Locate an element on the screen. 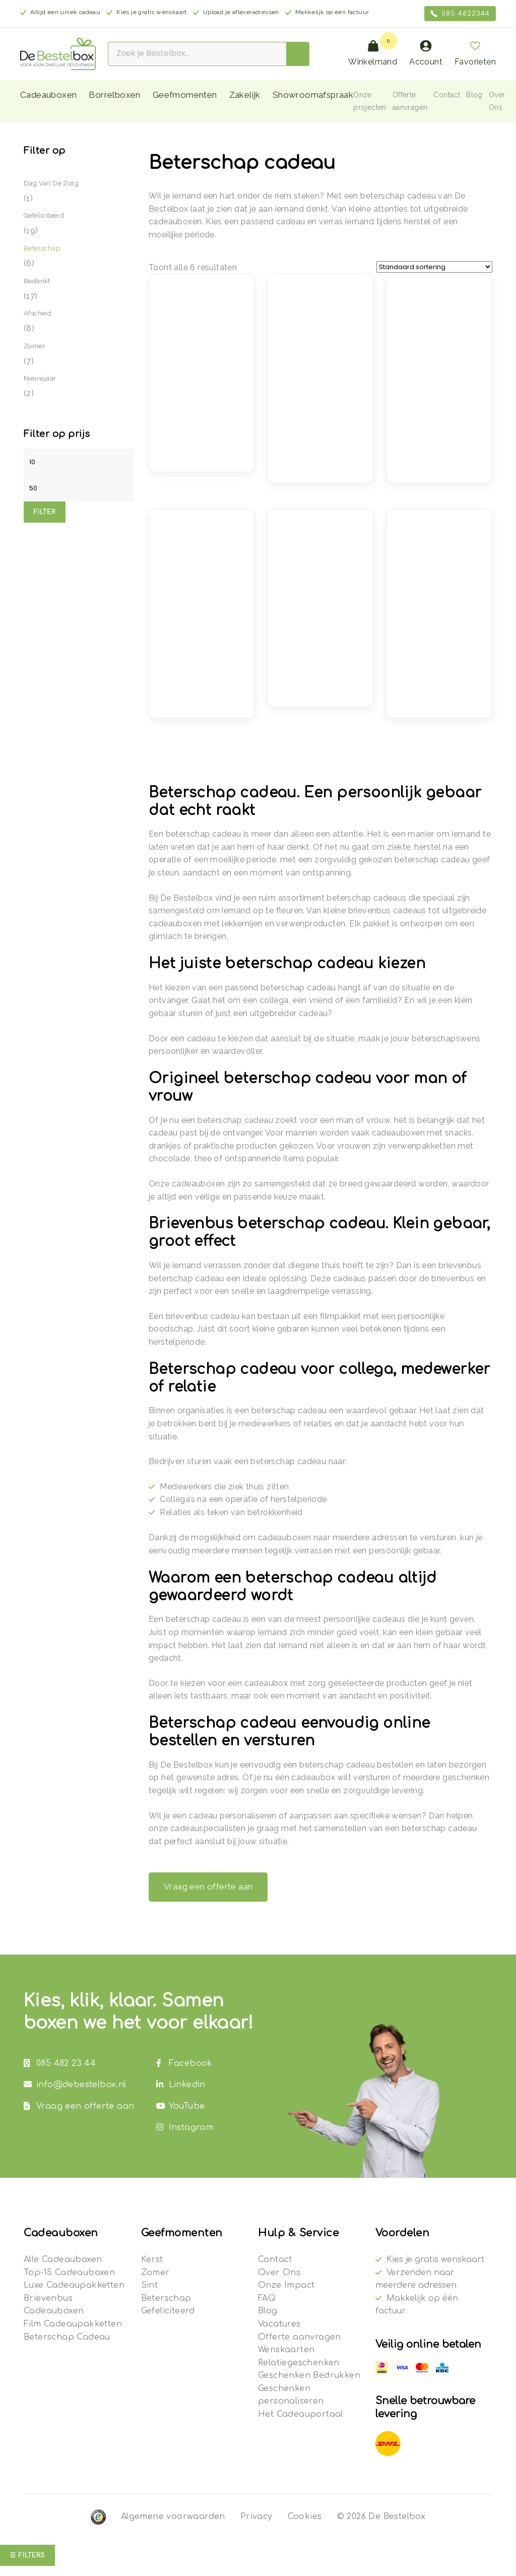 This screenshot has height=2576, width=516. Relatiegeschenken is located at coordinates (299, 2362).